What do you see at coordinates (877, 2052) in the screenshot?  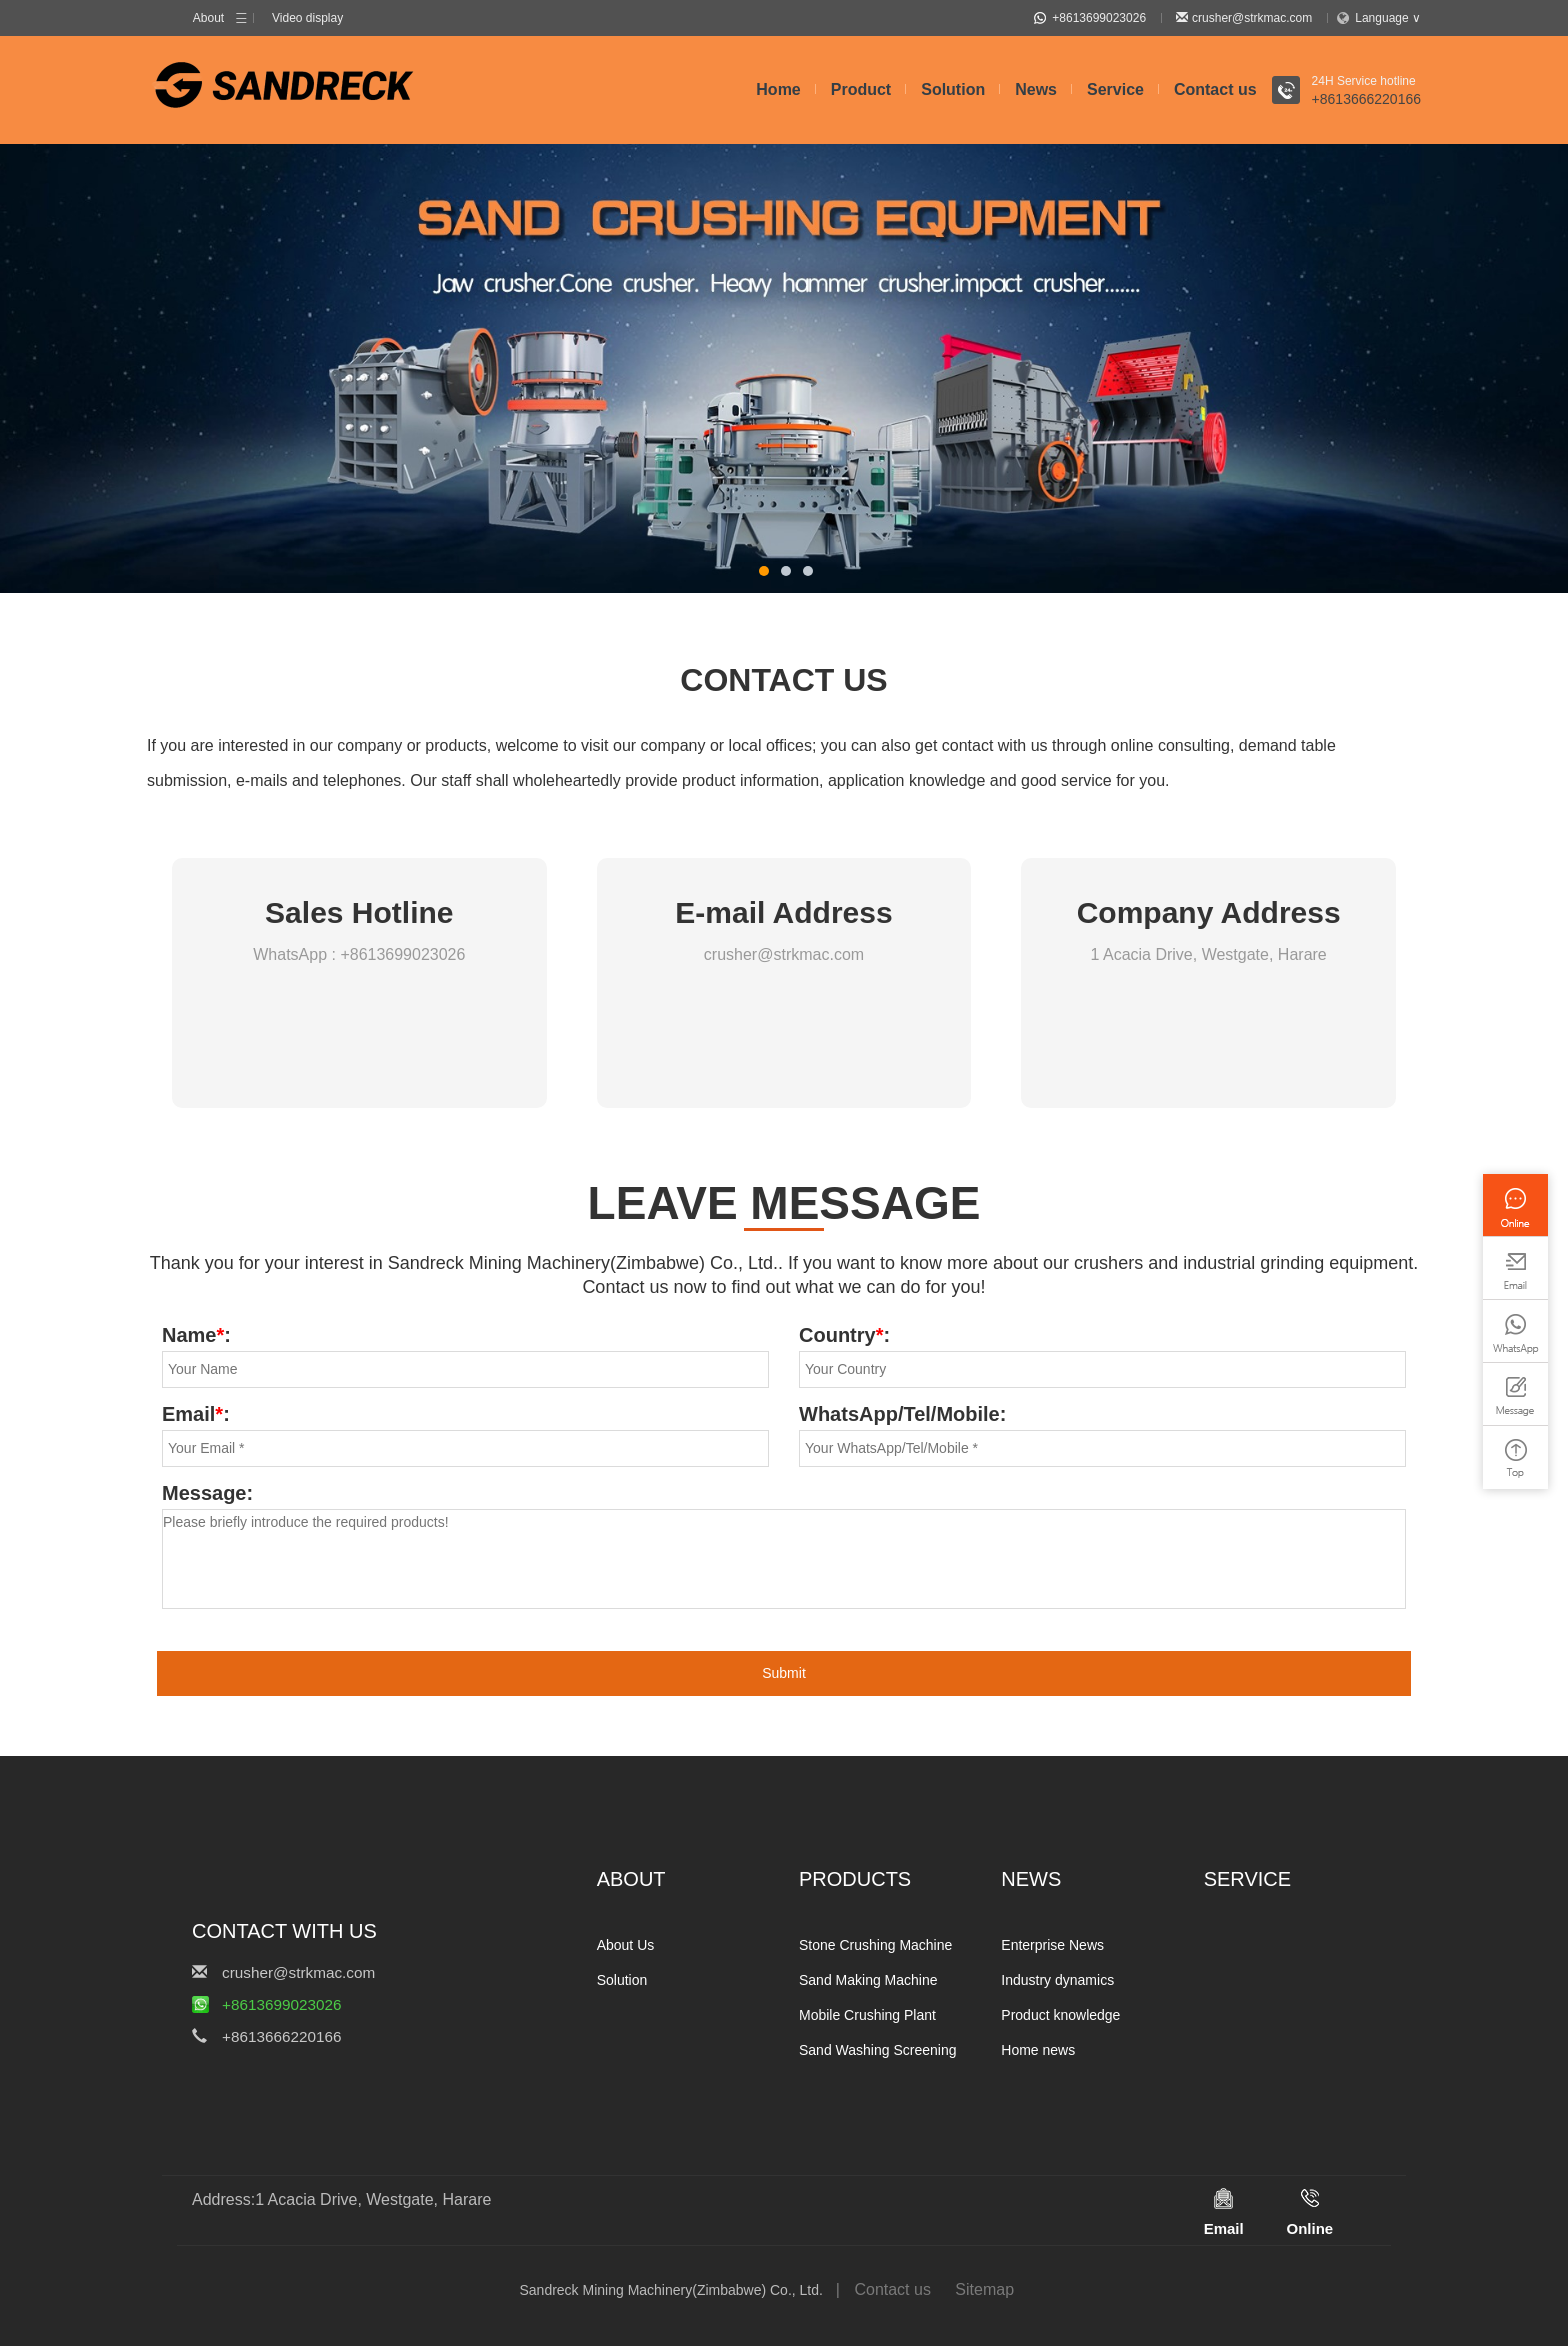 I see `Sand Washing Screening` at bounding box center [877, 2052].